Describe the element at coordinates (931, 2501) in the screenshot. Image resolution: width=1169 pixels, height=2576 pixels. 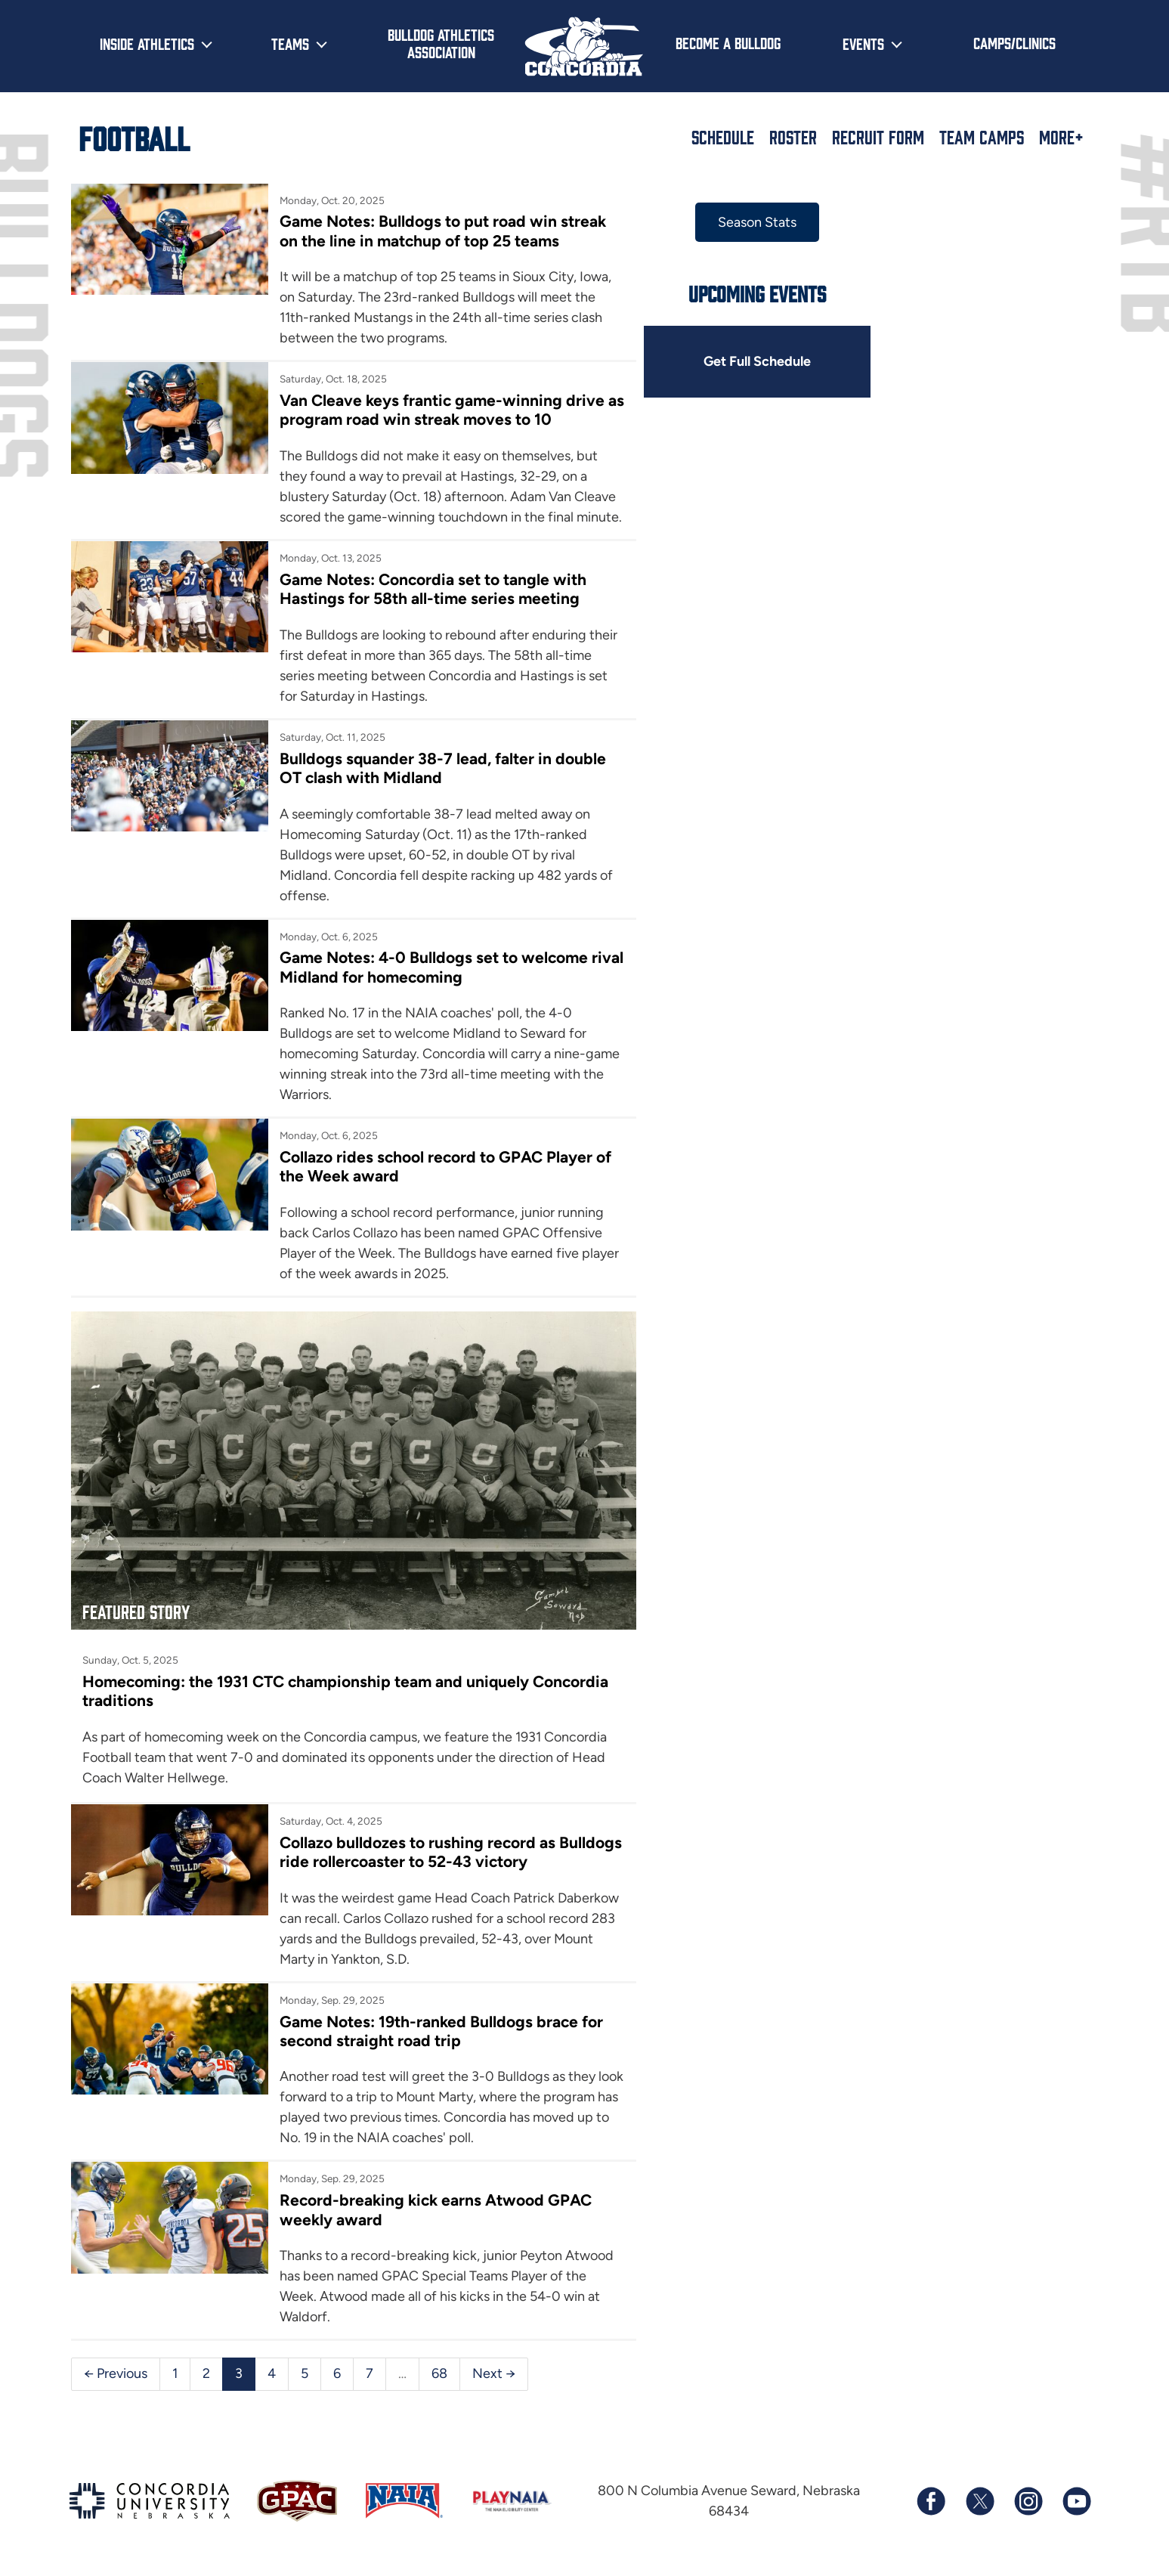
I see `[Follow us on Facebook]` at that location.